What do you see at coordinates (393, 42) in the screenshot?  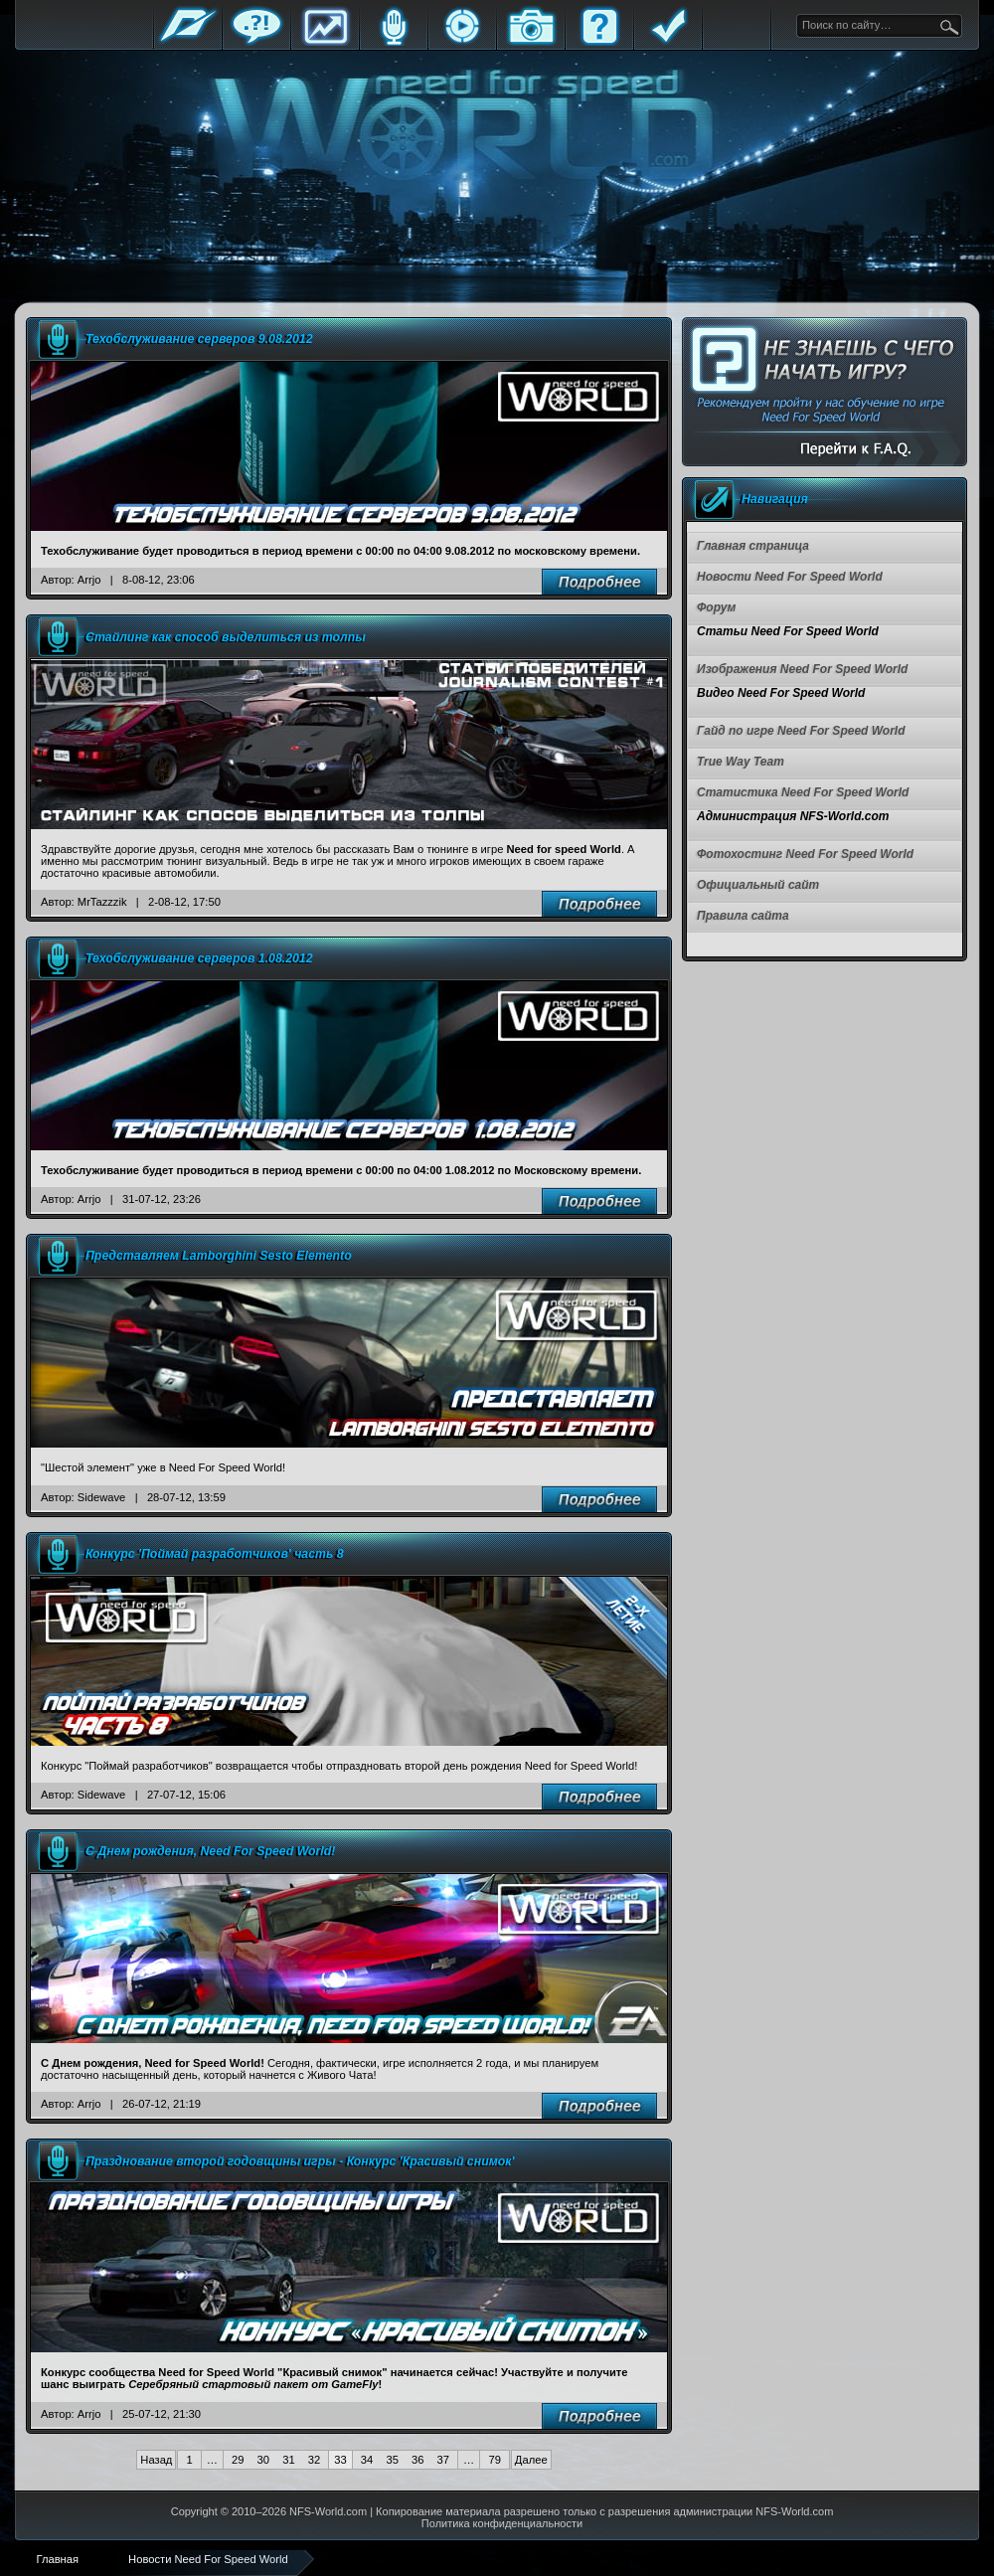 I see `Блоги` at bounding box center [393, 42].